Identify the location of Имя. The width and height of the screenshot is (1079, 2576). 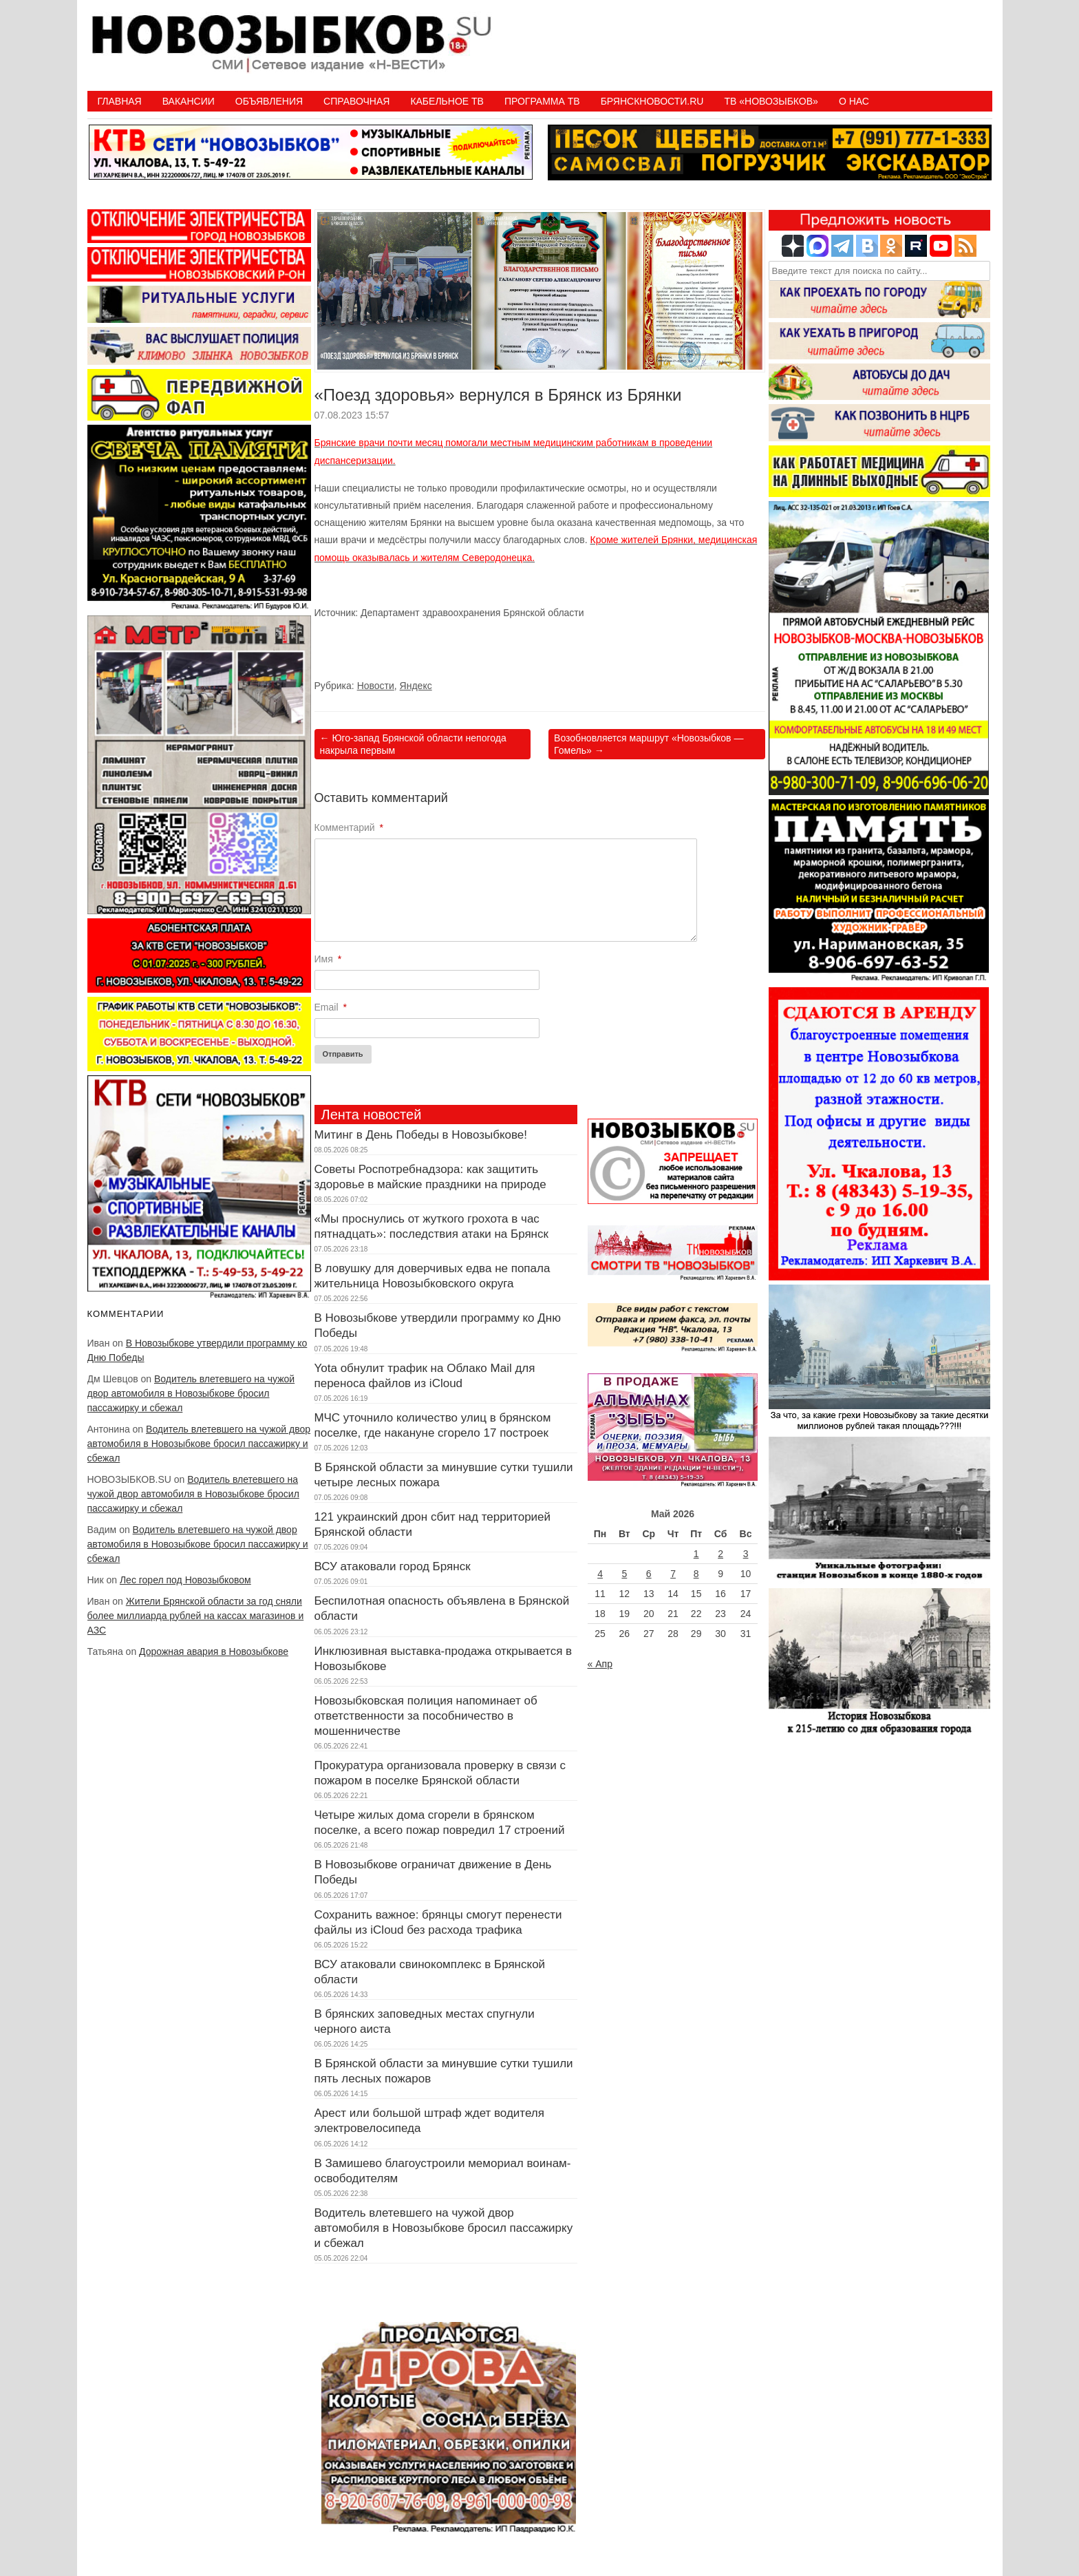
(328, 958).